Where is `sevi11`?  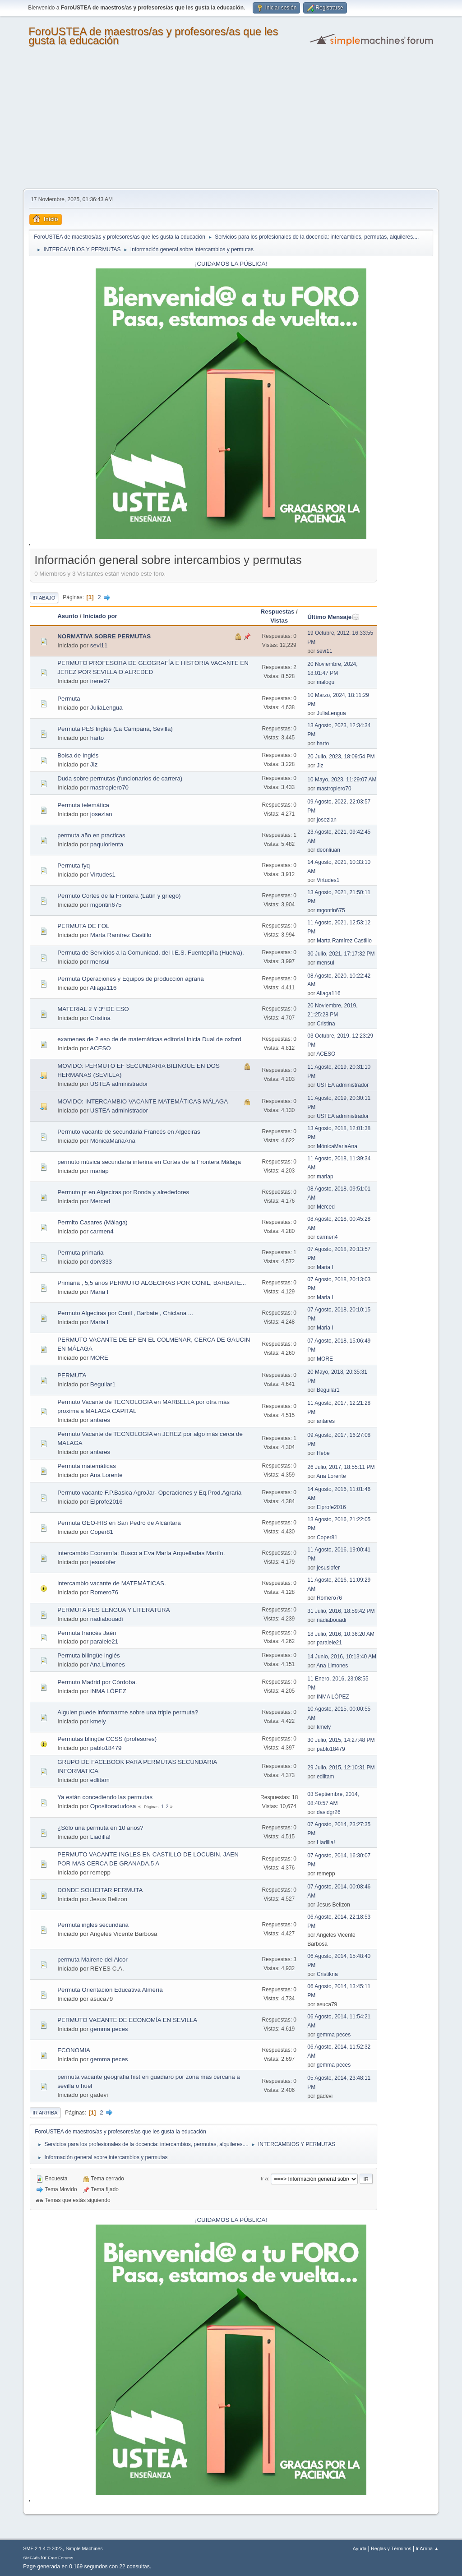 sevi11 is located at coordinates (99, 645).